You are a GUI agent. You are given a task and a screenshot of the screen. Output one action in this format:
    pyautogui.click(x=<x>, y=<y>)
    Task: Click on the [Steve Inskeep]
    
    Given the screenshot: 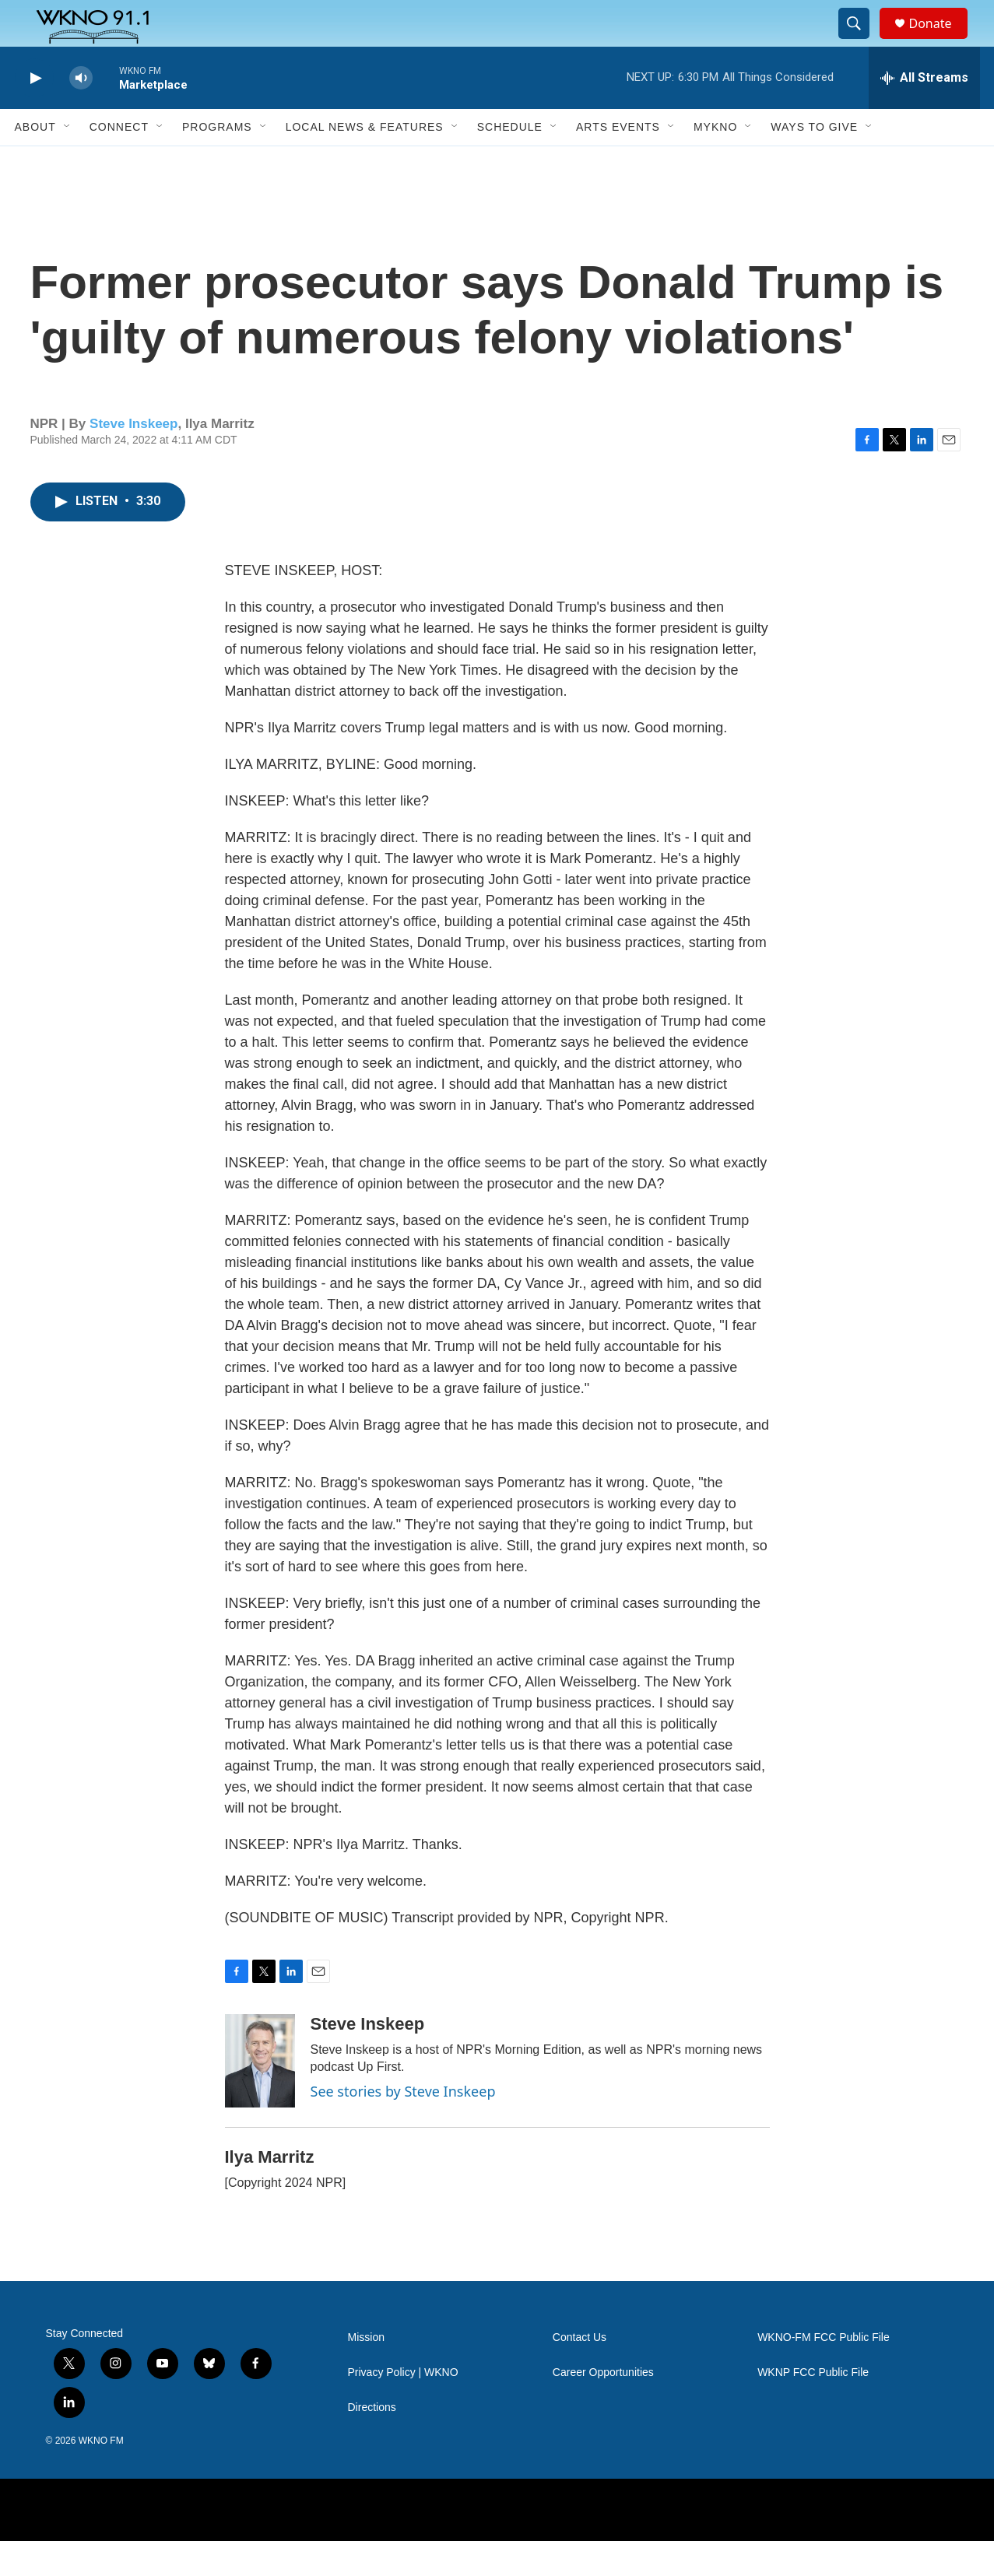 What is the action you would take?
    pyautogui.click(x=260, y=2096)
    